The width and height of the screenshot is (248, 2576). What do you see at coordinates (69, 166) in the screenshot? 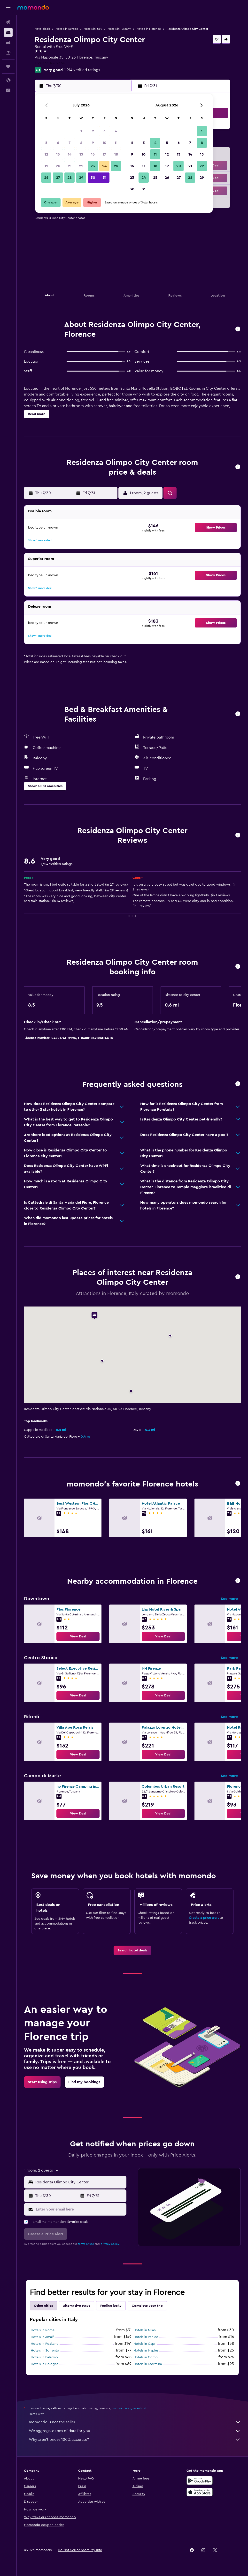
I see `21 [button]` at bounding box center [69, 166].